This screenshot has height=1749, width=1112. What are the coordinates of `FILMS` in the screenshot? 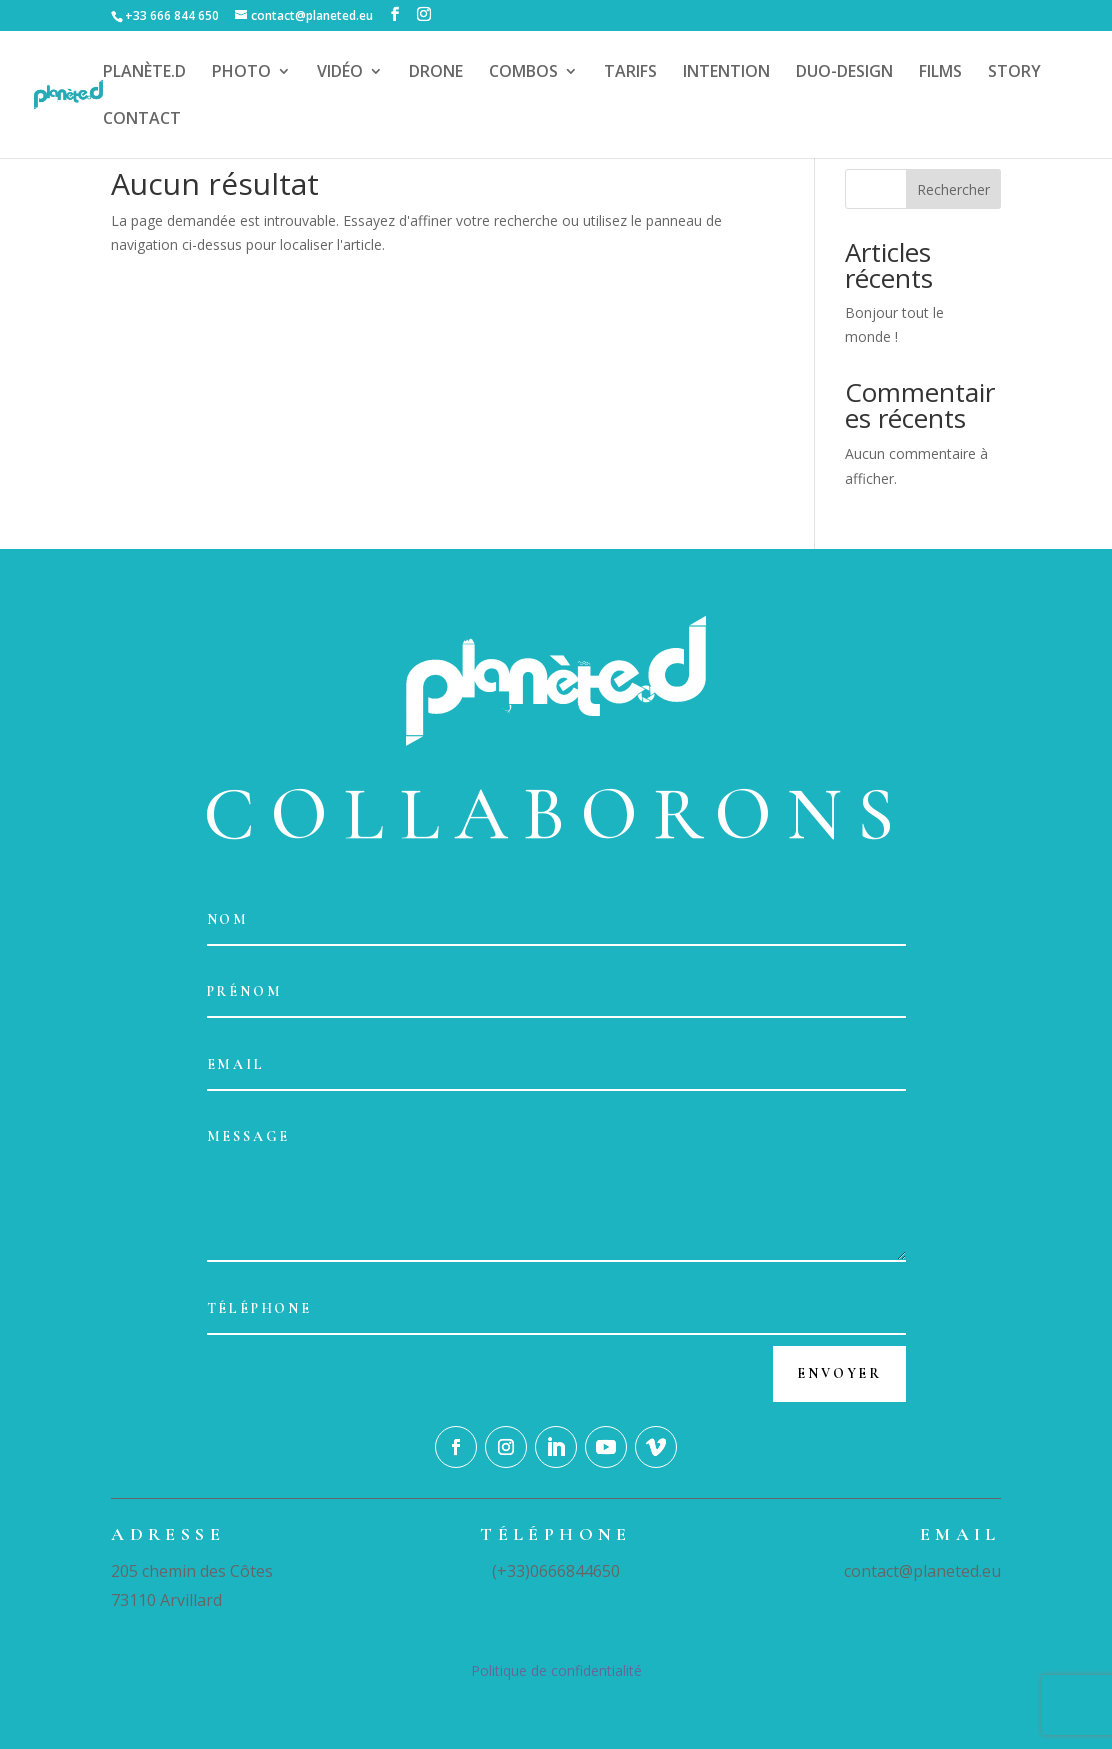 It's located at (940, 73).